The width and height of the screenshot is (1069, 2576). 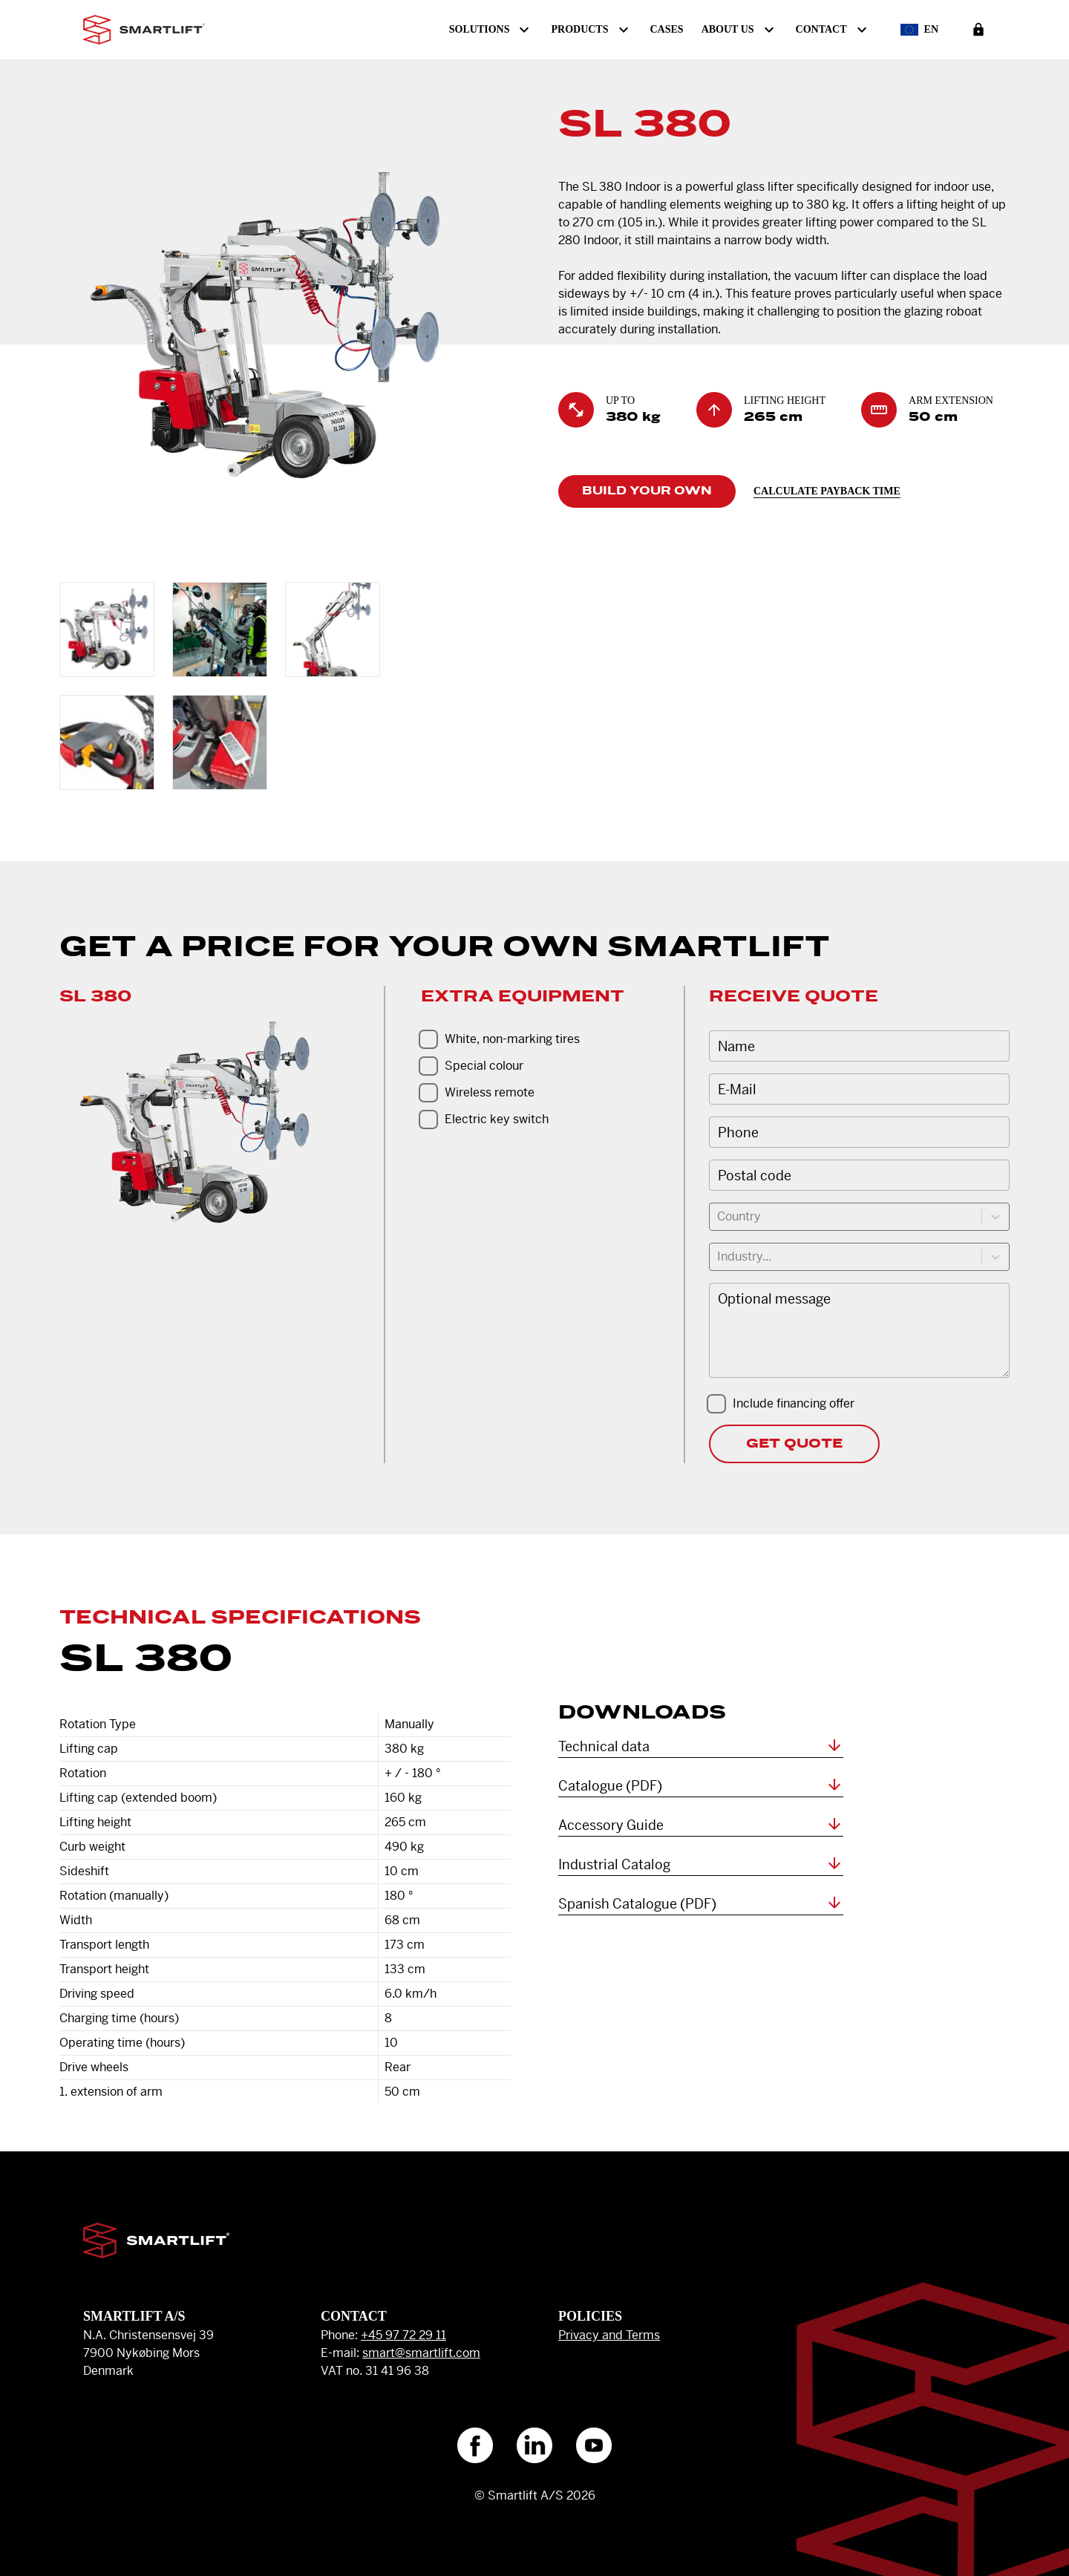 What do you see at coordinates (738, 1132) in the screenshot?
I see `Phone` at bounding box center [738, 1132].